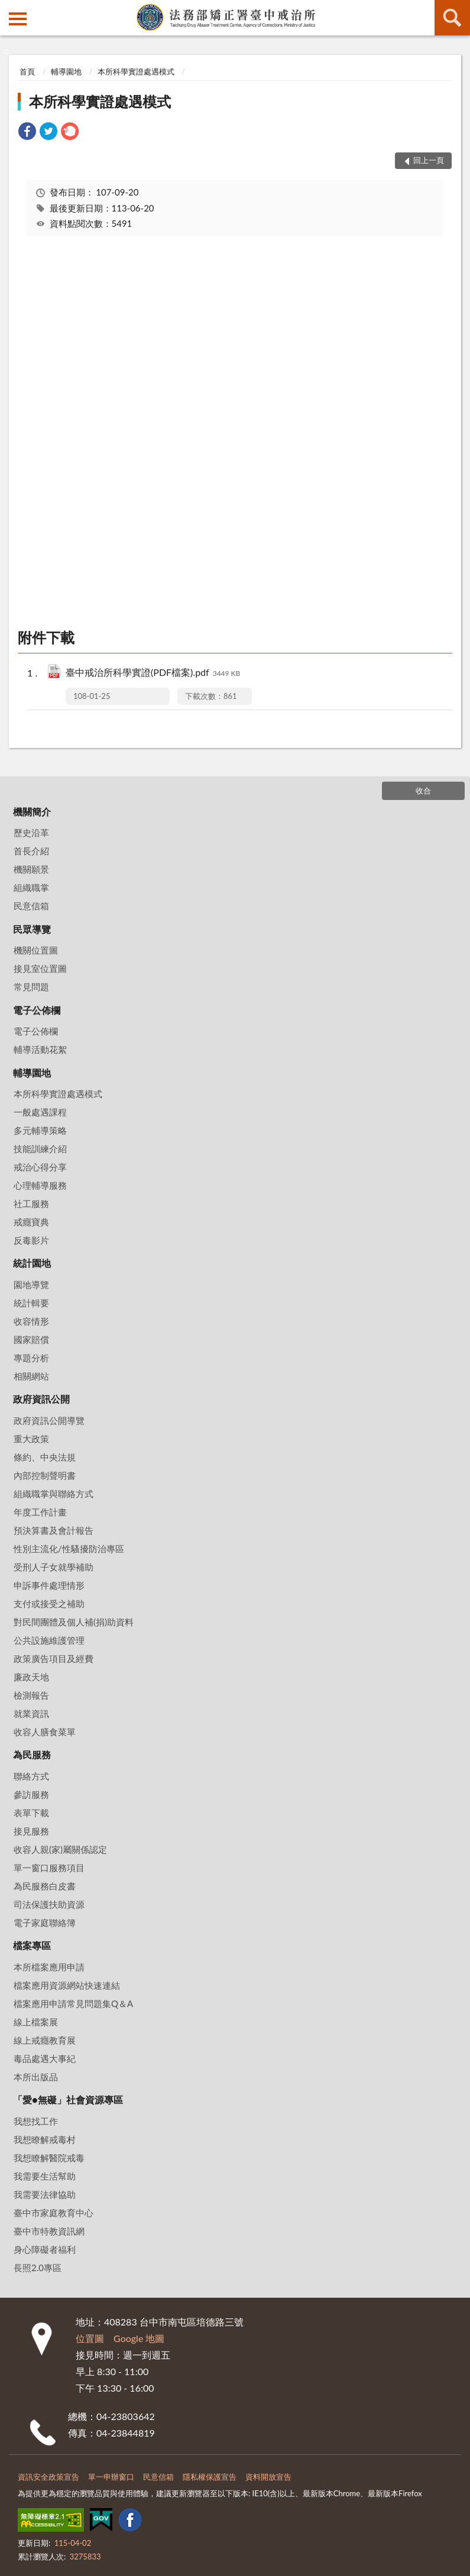 This screenshot has width=470, height=2576. What do you see at coordinates (48, 2476) in the screenshot?
I see `資訊安全政策宣告` at bounding box center [48, 2476].